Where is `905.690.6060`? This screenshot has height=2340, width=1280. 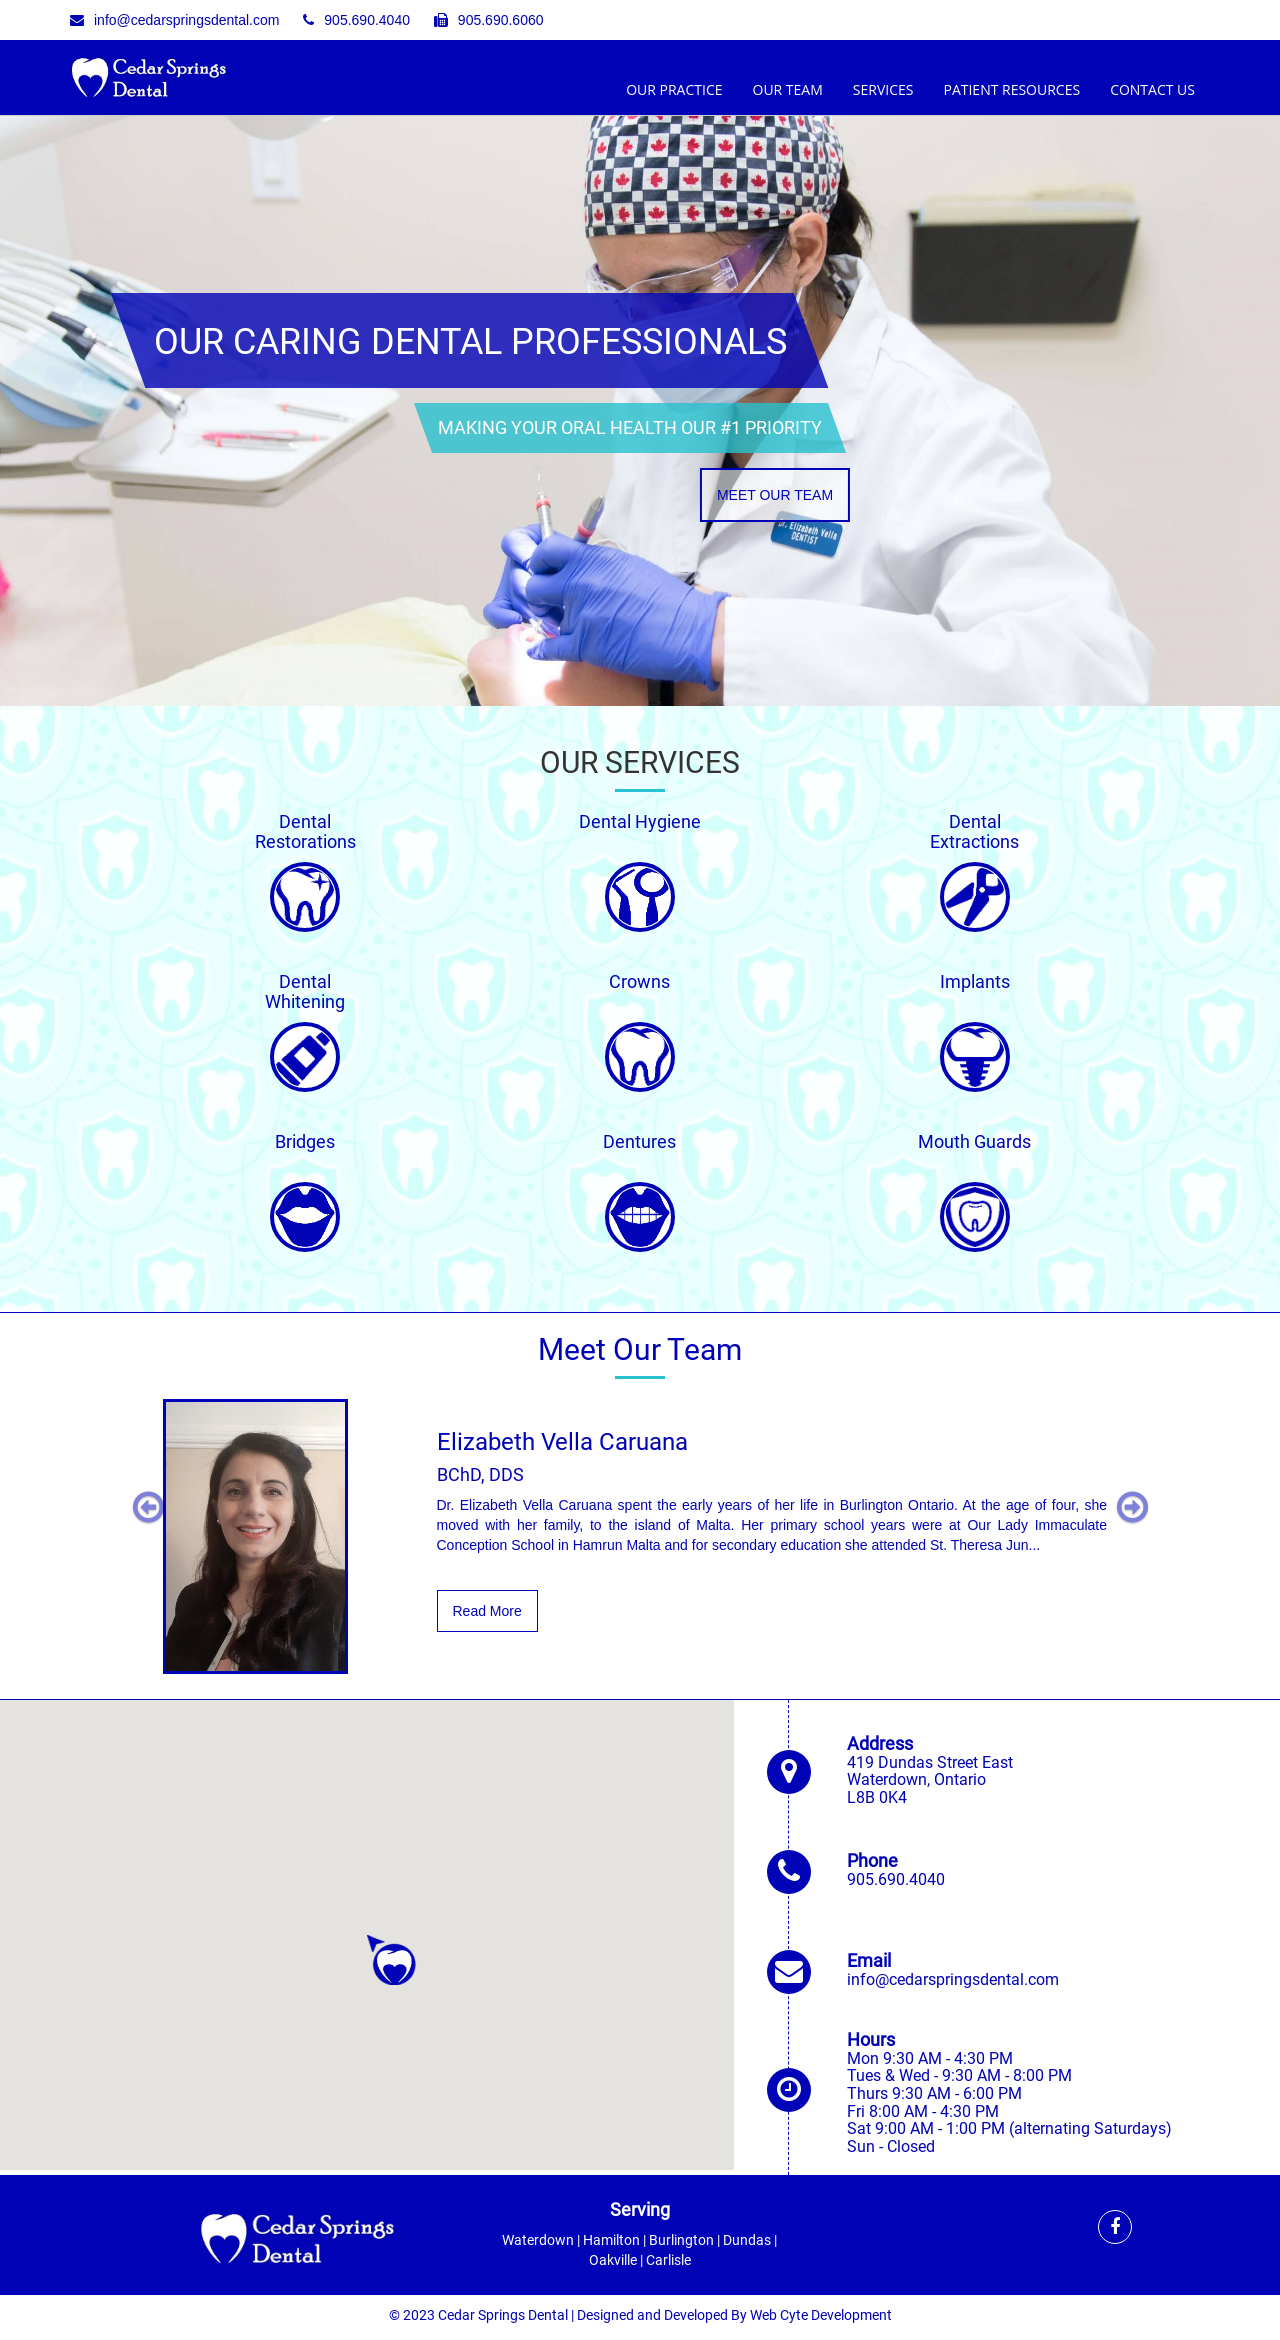 905.690.6060 is located at coordinates (489, 20).